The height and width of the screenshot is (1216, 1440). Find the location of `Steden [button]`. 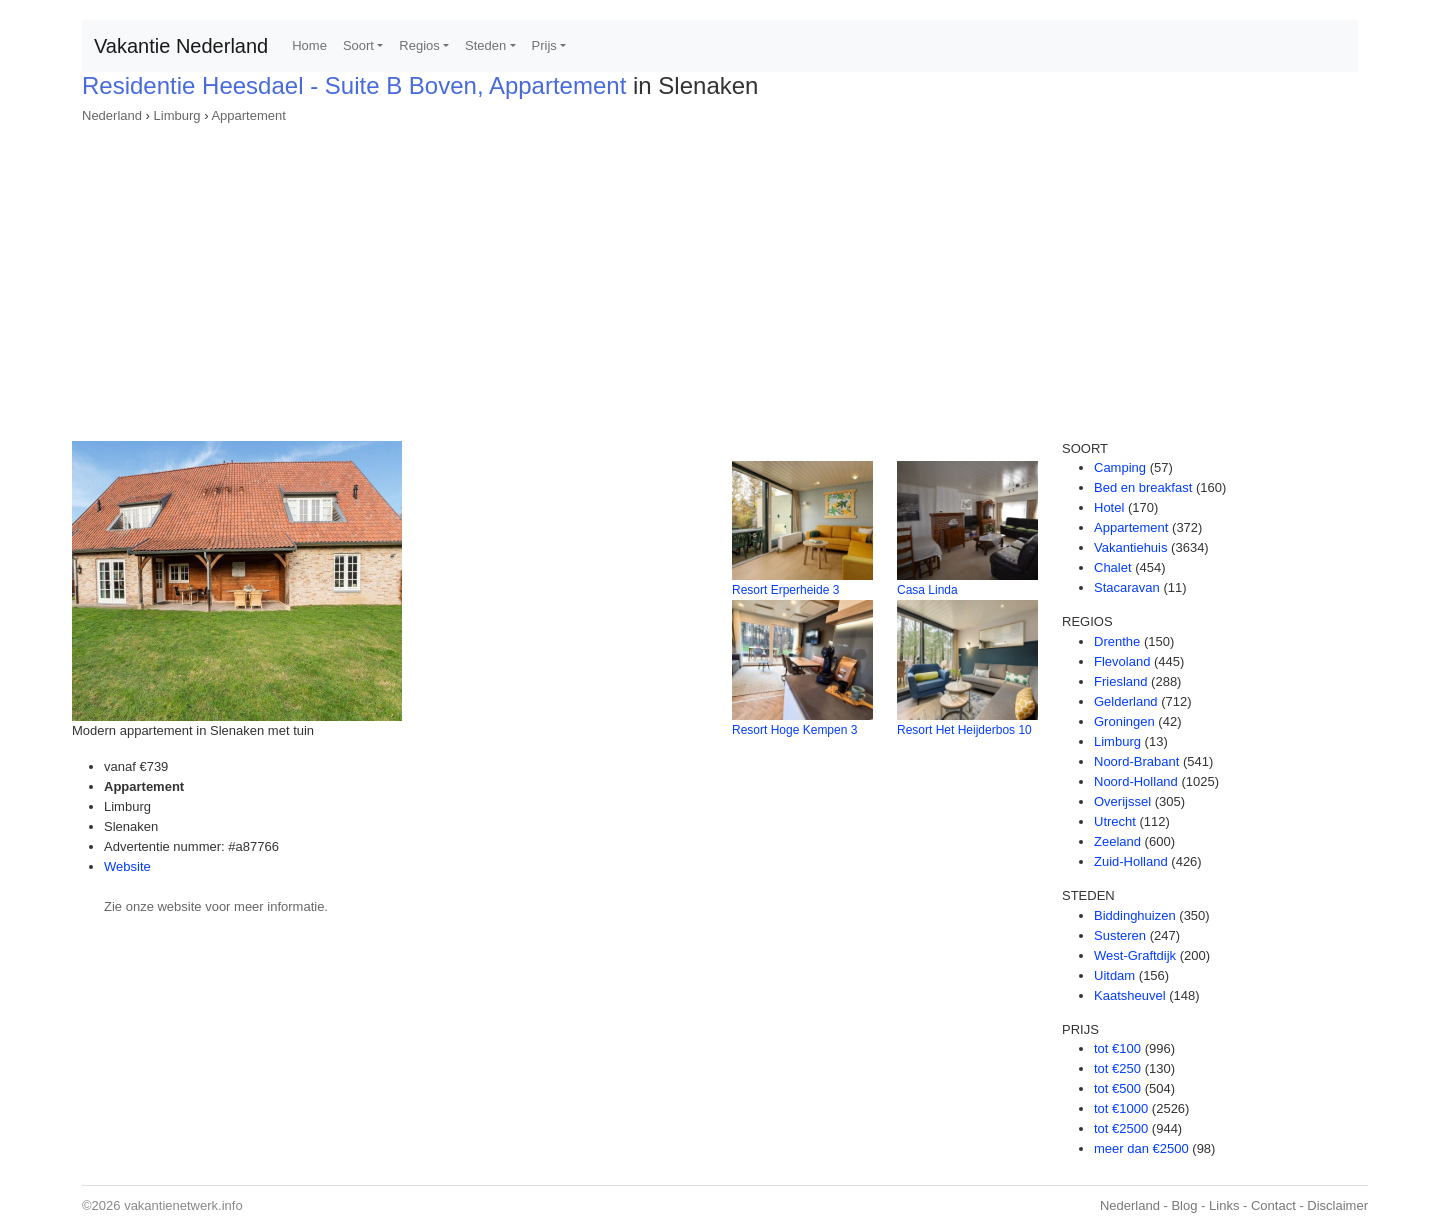

Steden [button] is located at coordinates (485, 45).